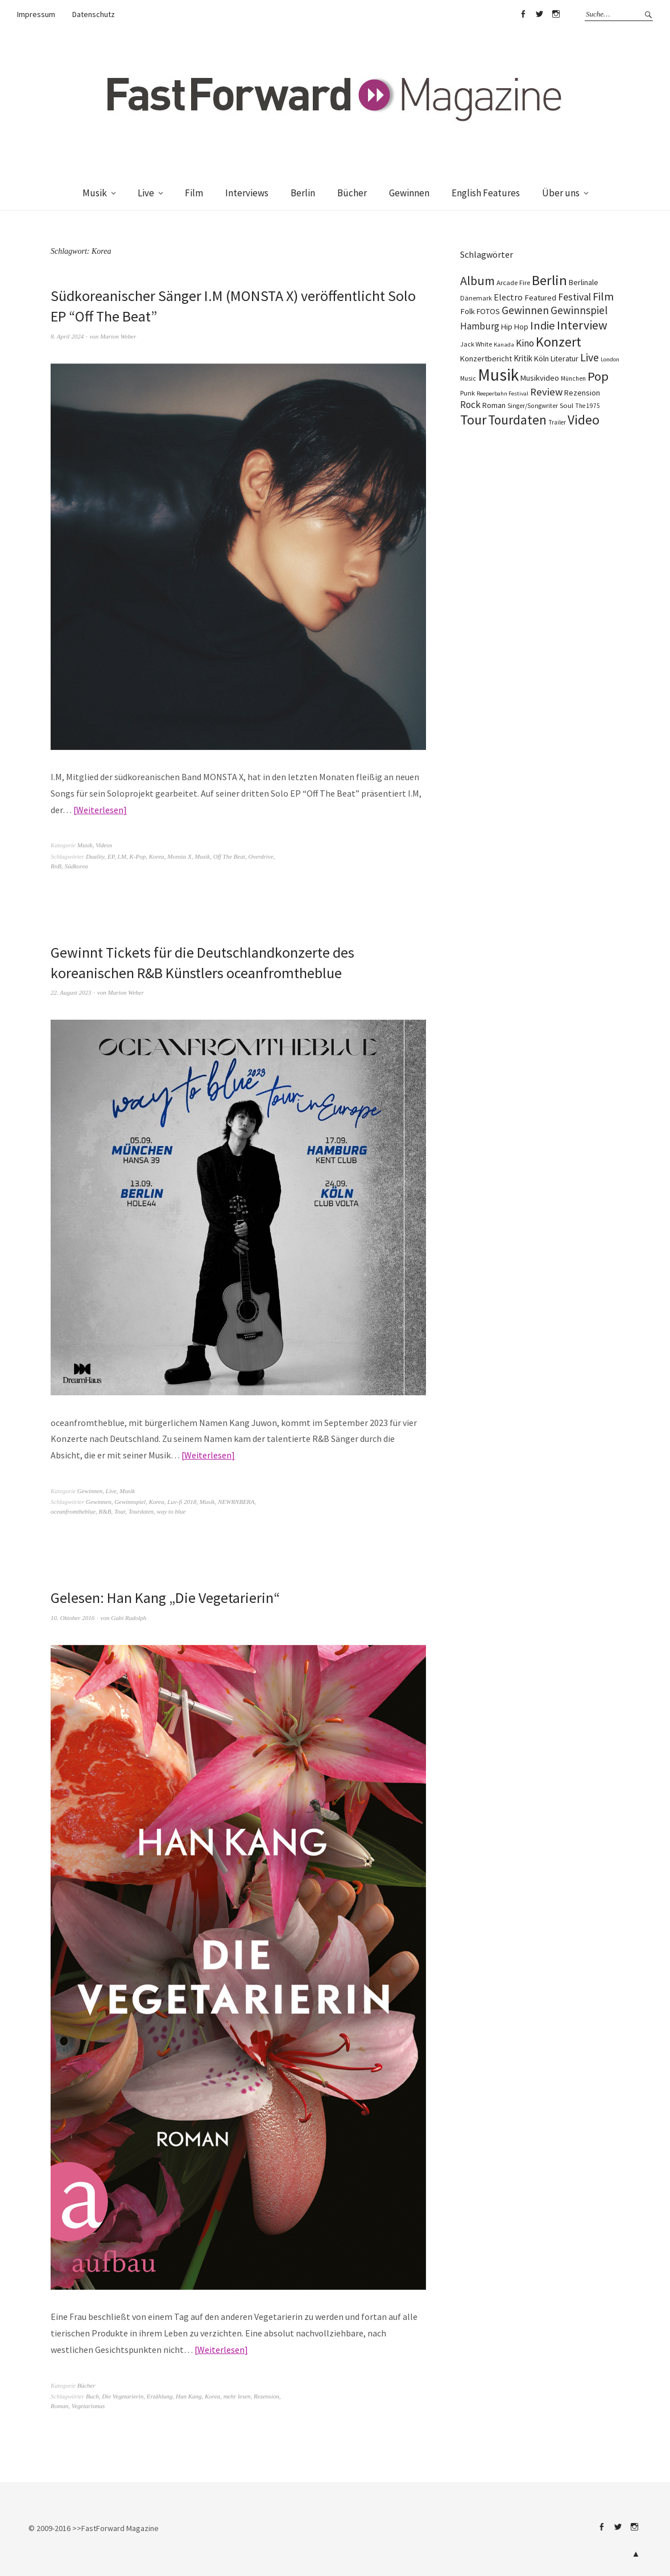 The height and width of the screenshot is (2576, 670). What do you see at coordinates (473, 419) in the screenshot?
I see `Tour [Tour (859 Einträge)]` at bounding box center [473, 419].